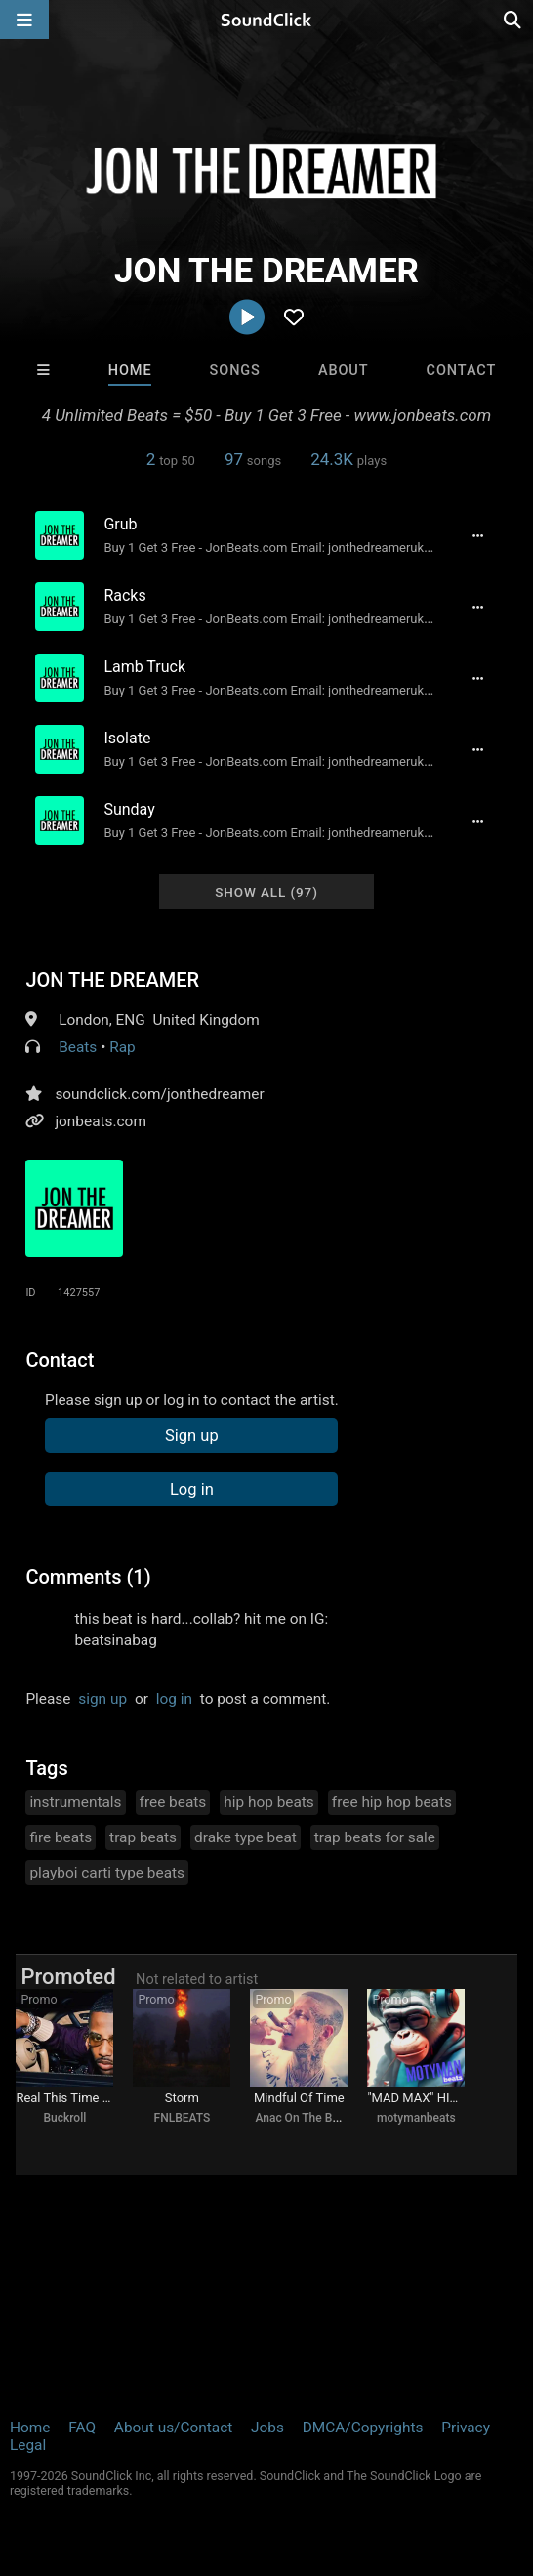  What do you see at coordinates (75, 1802) in the screenshot?
I see `instrumentals` at bounding box center [75, 1802].